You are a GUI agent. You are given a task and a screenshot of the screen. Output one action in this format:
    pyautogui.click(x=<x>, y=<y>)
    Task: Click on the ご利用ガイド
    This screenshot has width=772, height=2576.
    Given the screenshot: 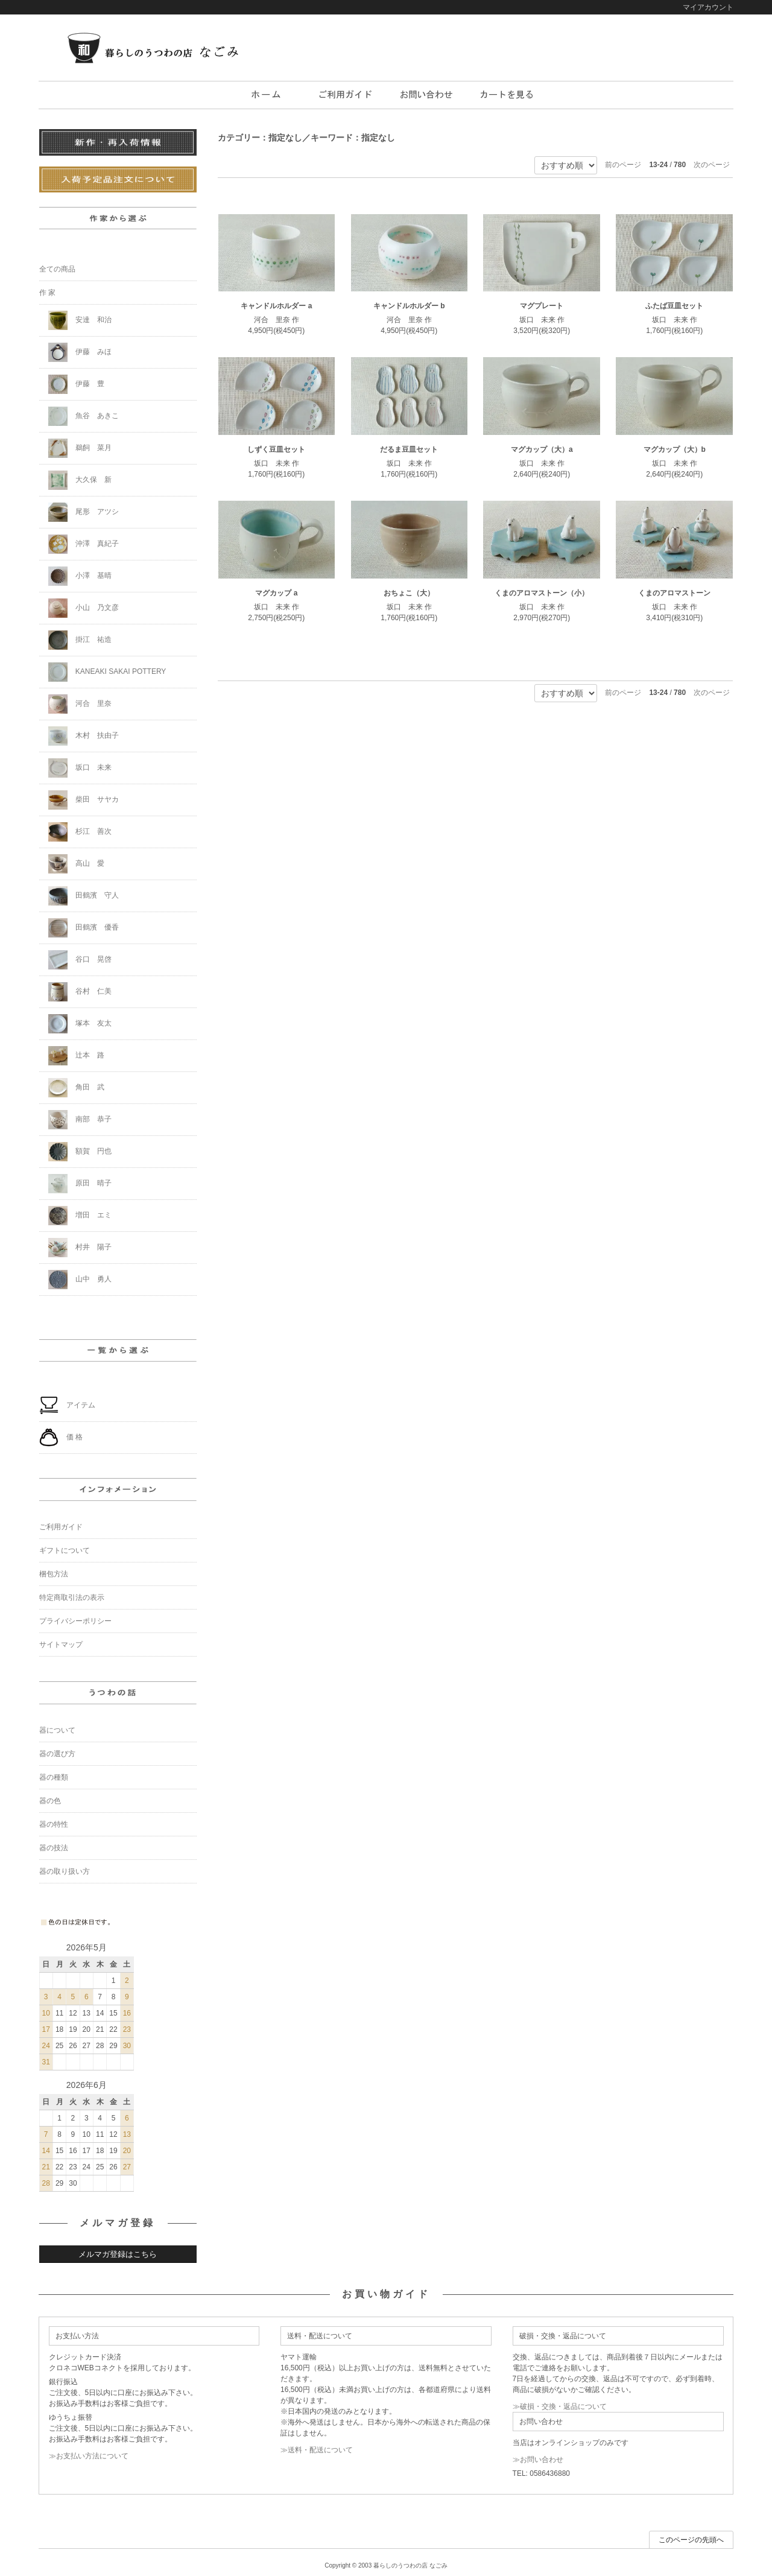 What is the action you would take?
    pyautogui.click(x=61, y=1527)
    